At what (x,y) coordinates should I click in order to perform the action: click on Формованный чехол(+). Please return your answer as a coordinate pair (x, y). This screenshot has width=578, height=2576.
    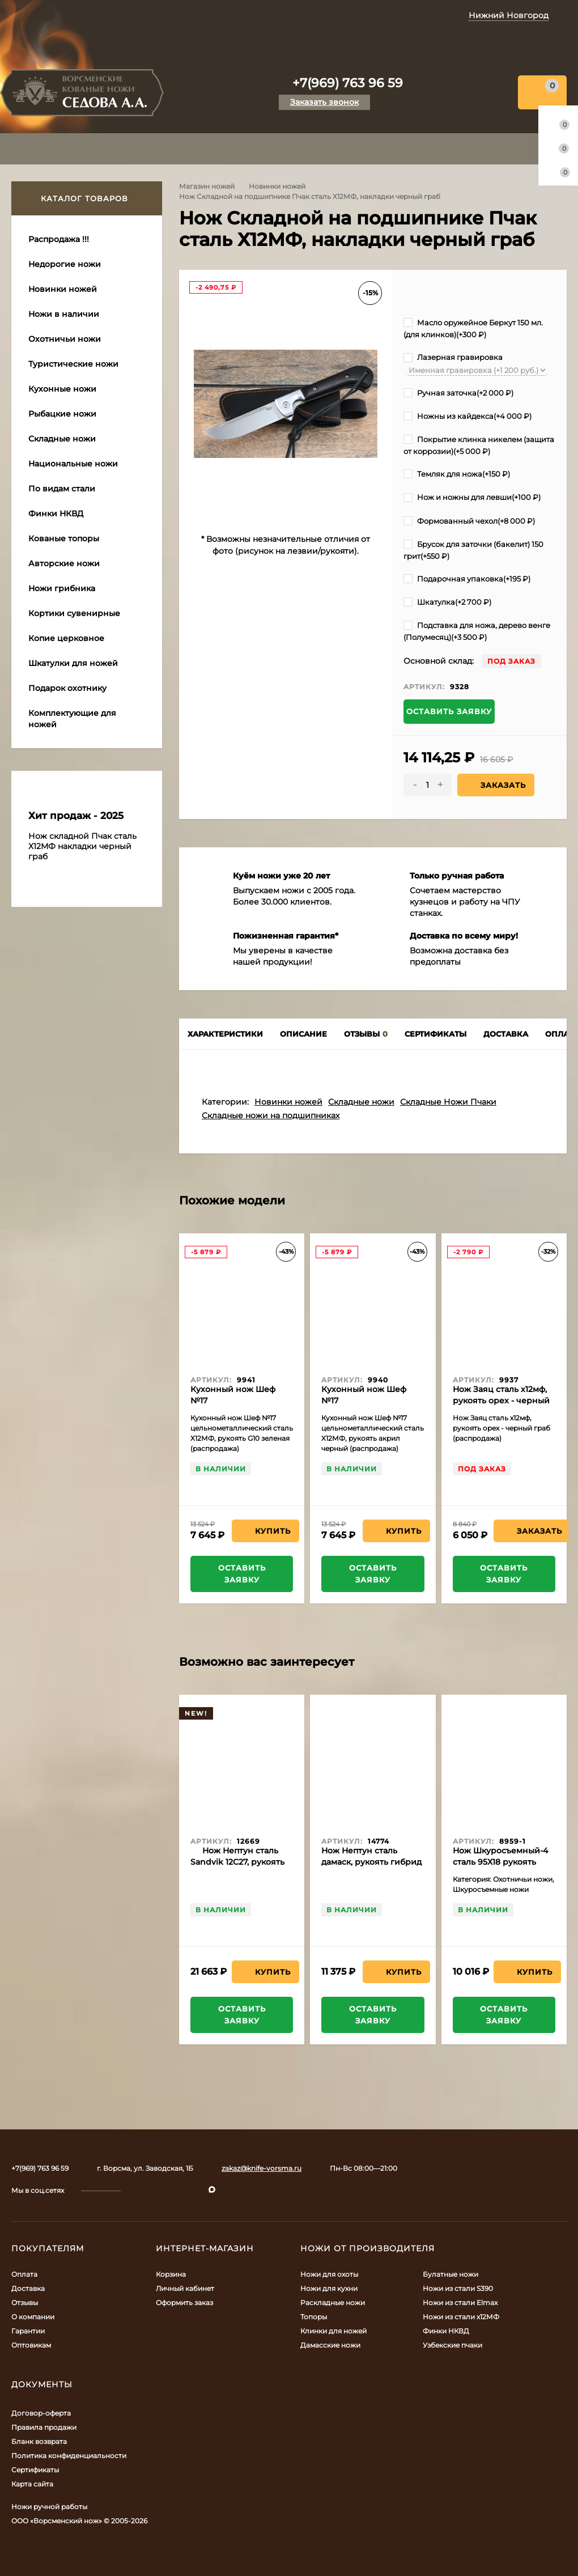
    Looking at the image, I should click on (469, 520).